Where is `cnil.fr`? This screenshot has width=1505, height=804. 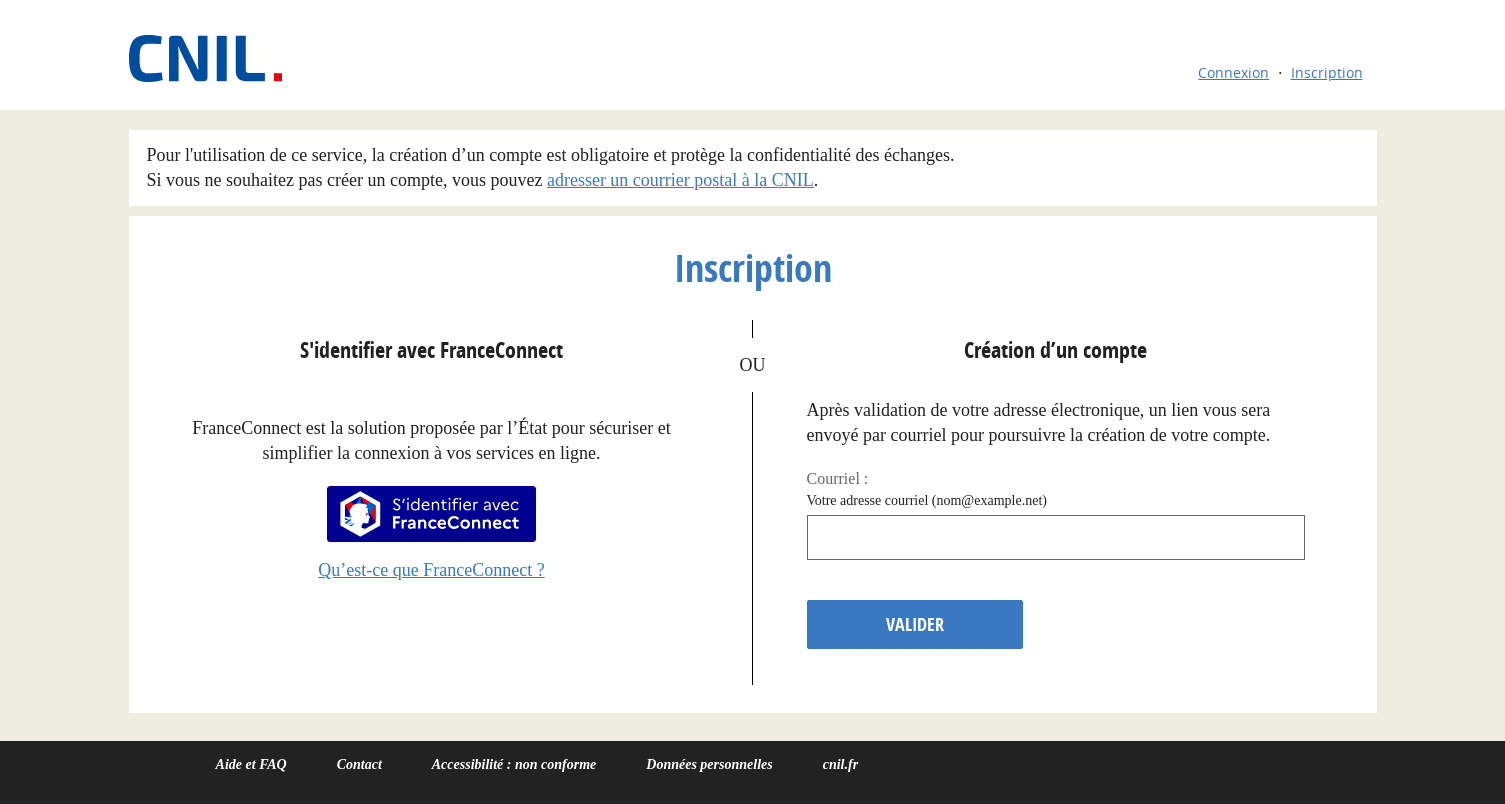 cnil.fr is located at coordinates (840, 764).